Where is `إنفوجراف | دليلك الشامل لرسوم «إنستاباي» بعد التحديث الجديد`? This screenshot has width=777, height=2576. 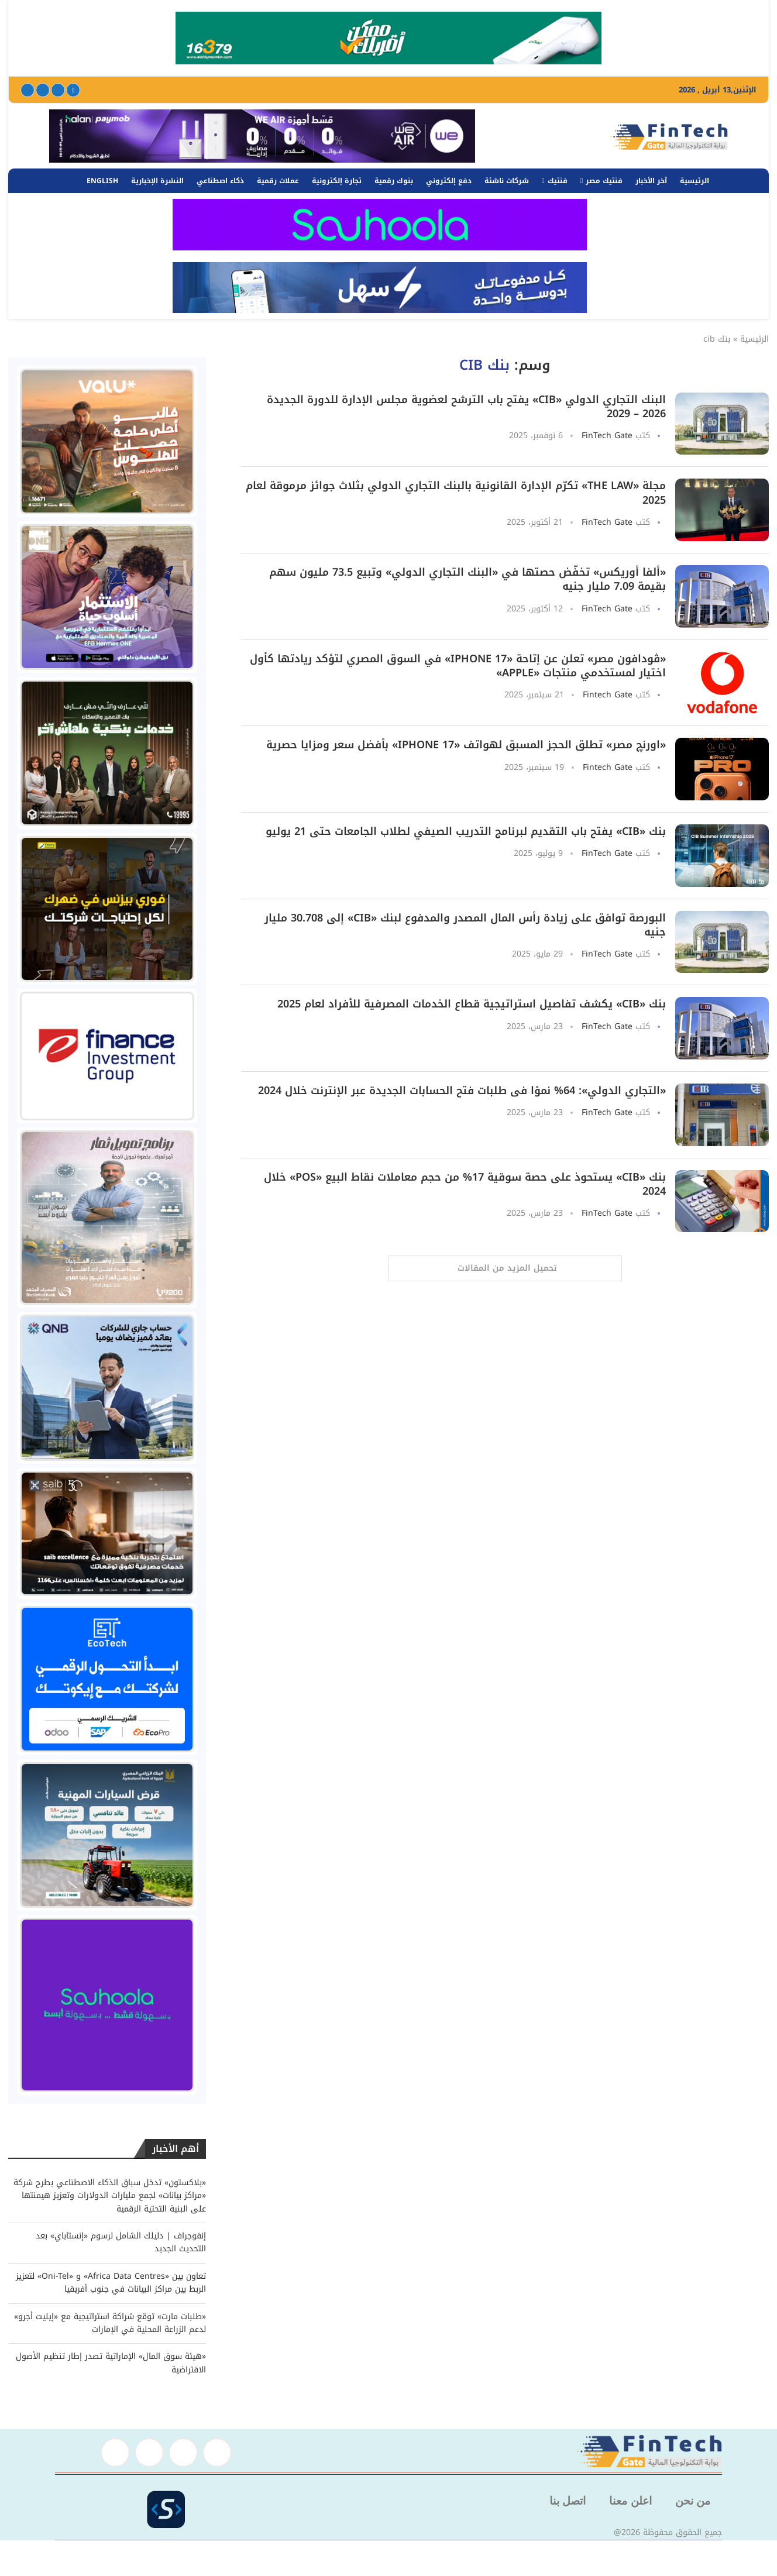 إنفوجراف | دليلك الشامل لرسوم «إنستاباي» بعد التحديث الجديد is located at coordinates (121, 2242).